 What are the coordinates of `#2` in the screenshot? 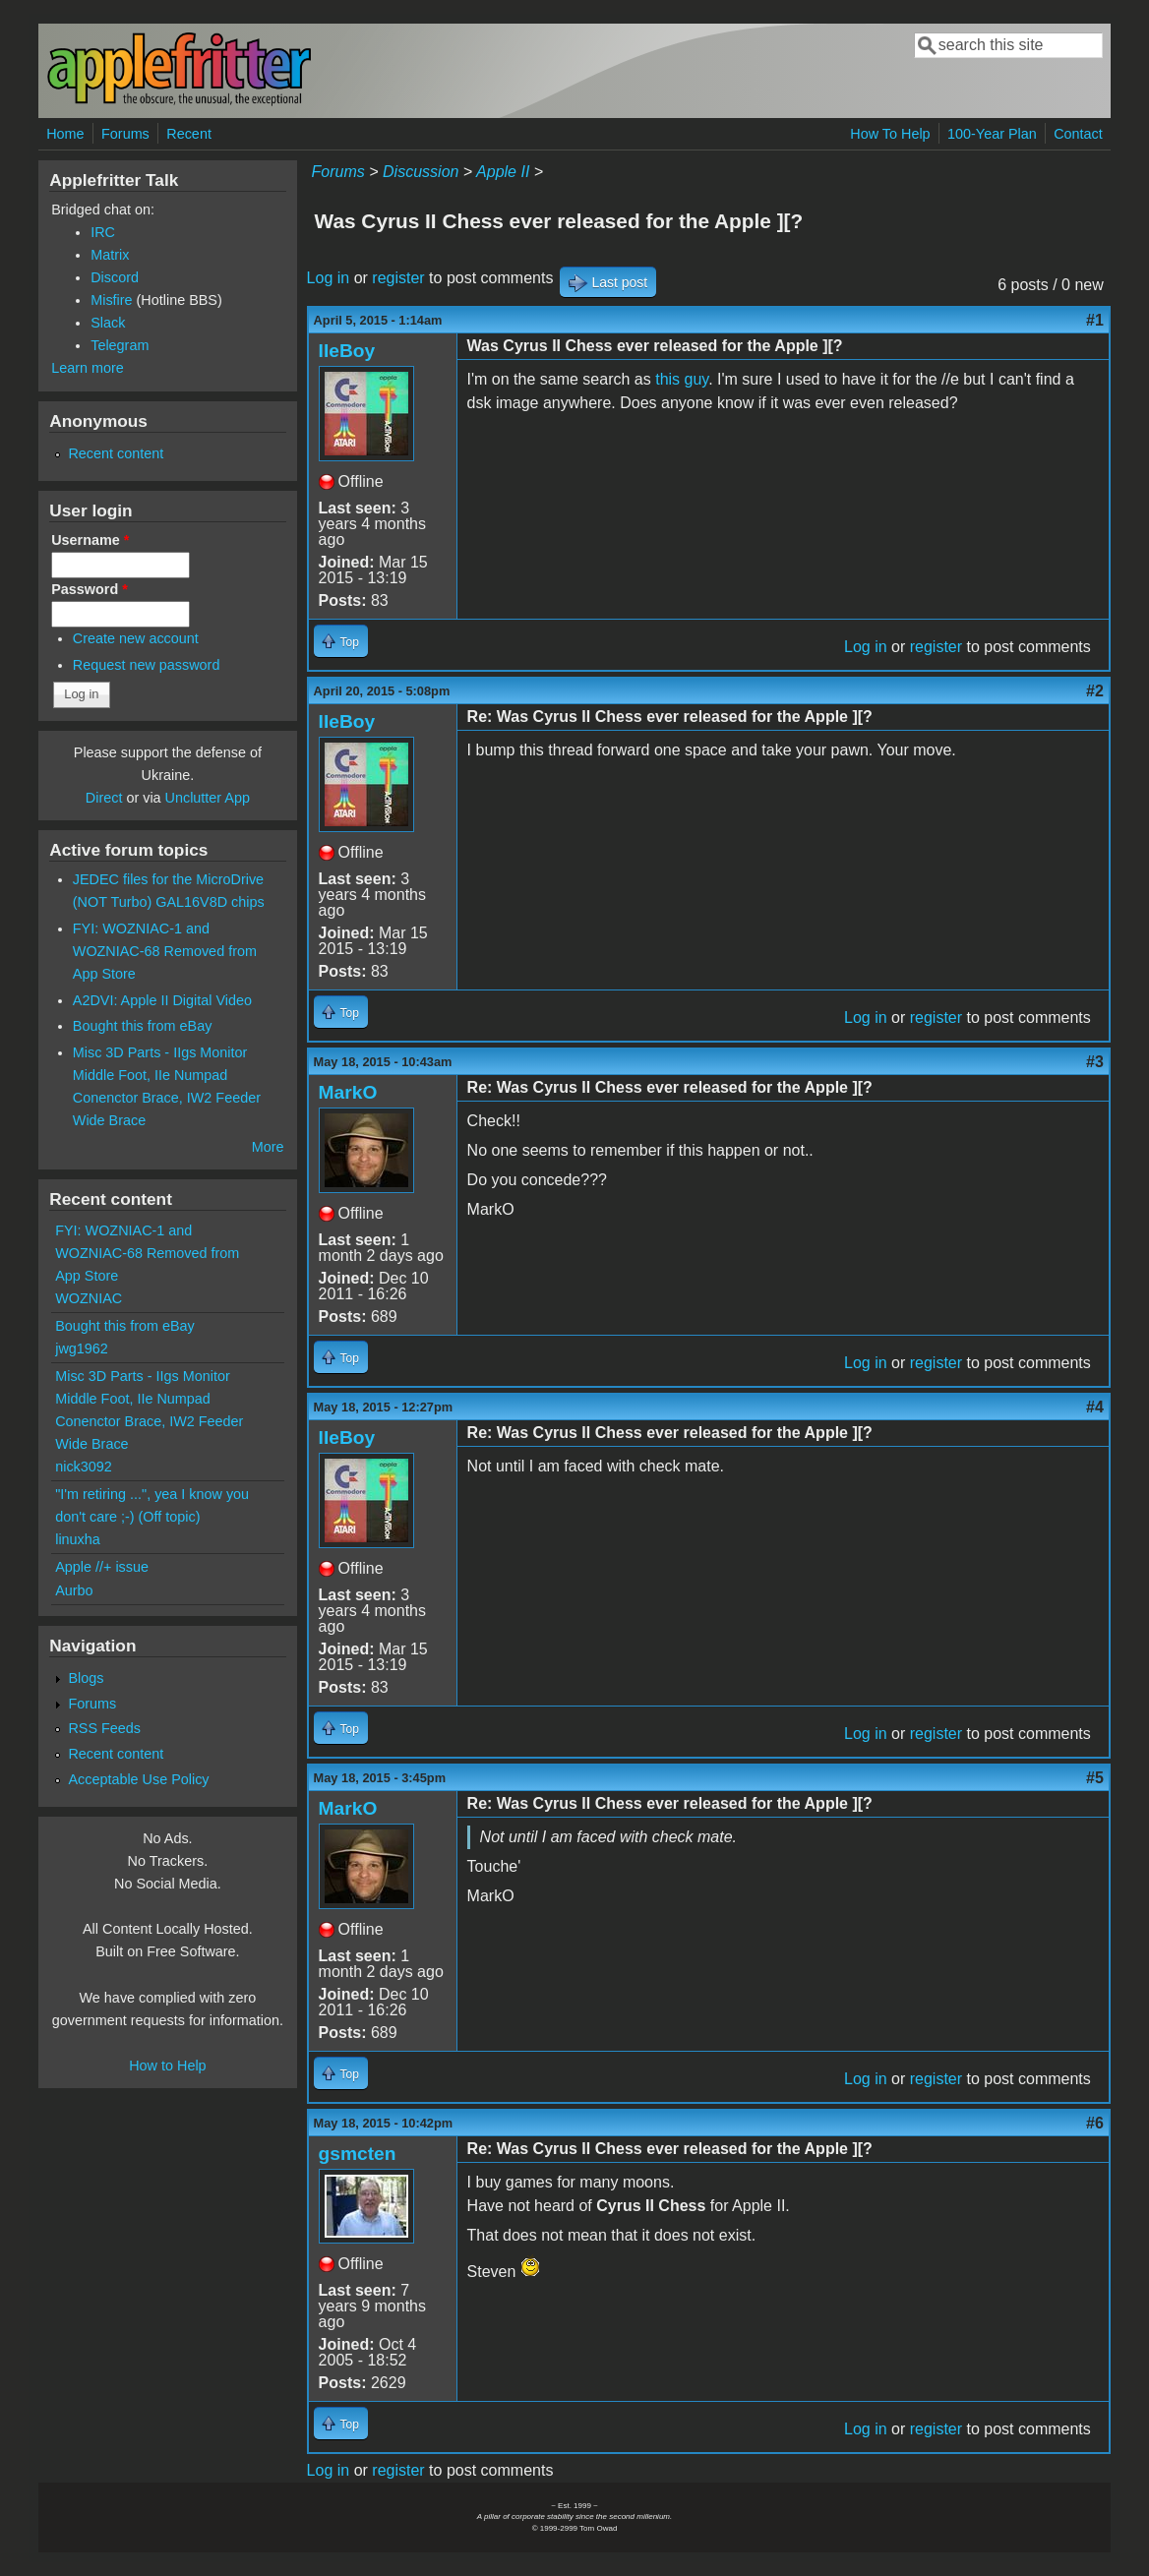 It's located at (1095, 691).